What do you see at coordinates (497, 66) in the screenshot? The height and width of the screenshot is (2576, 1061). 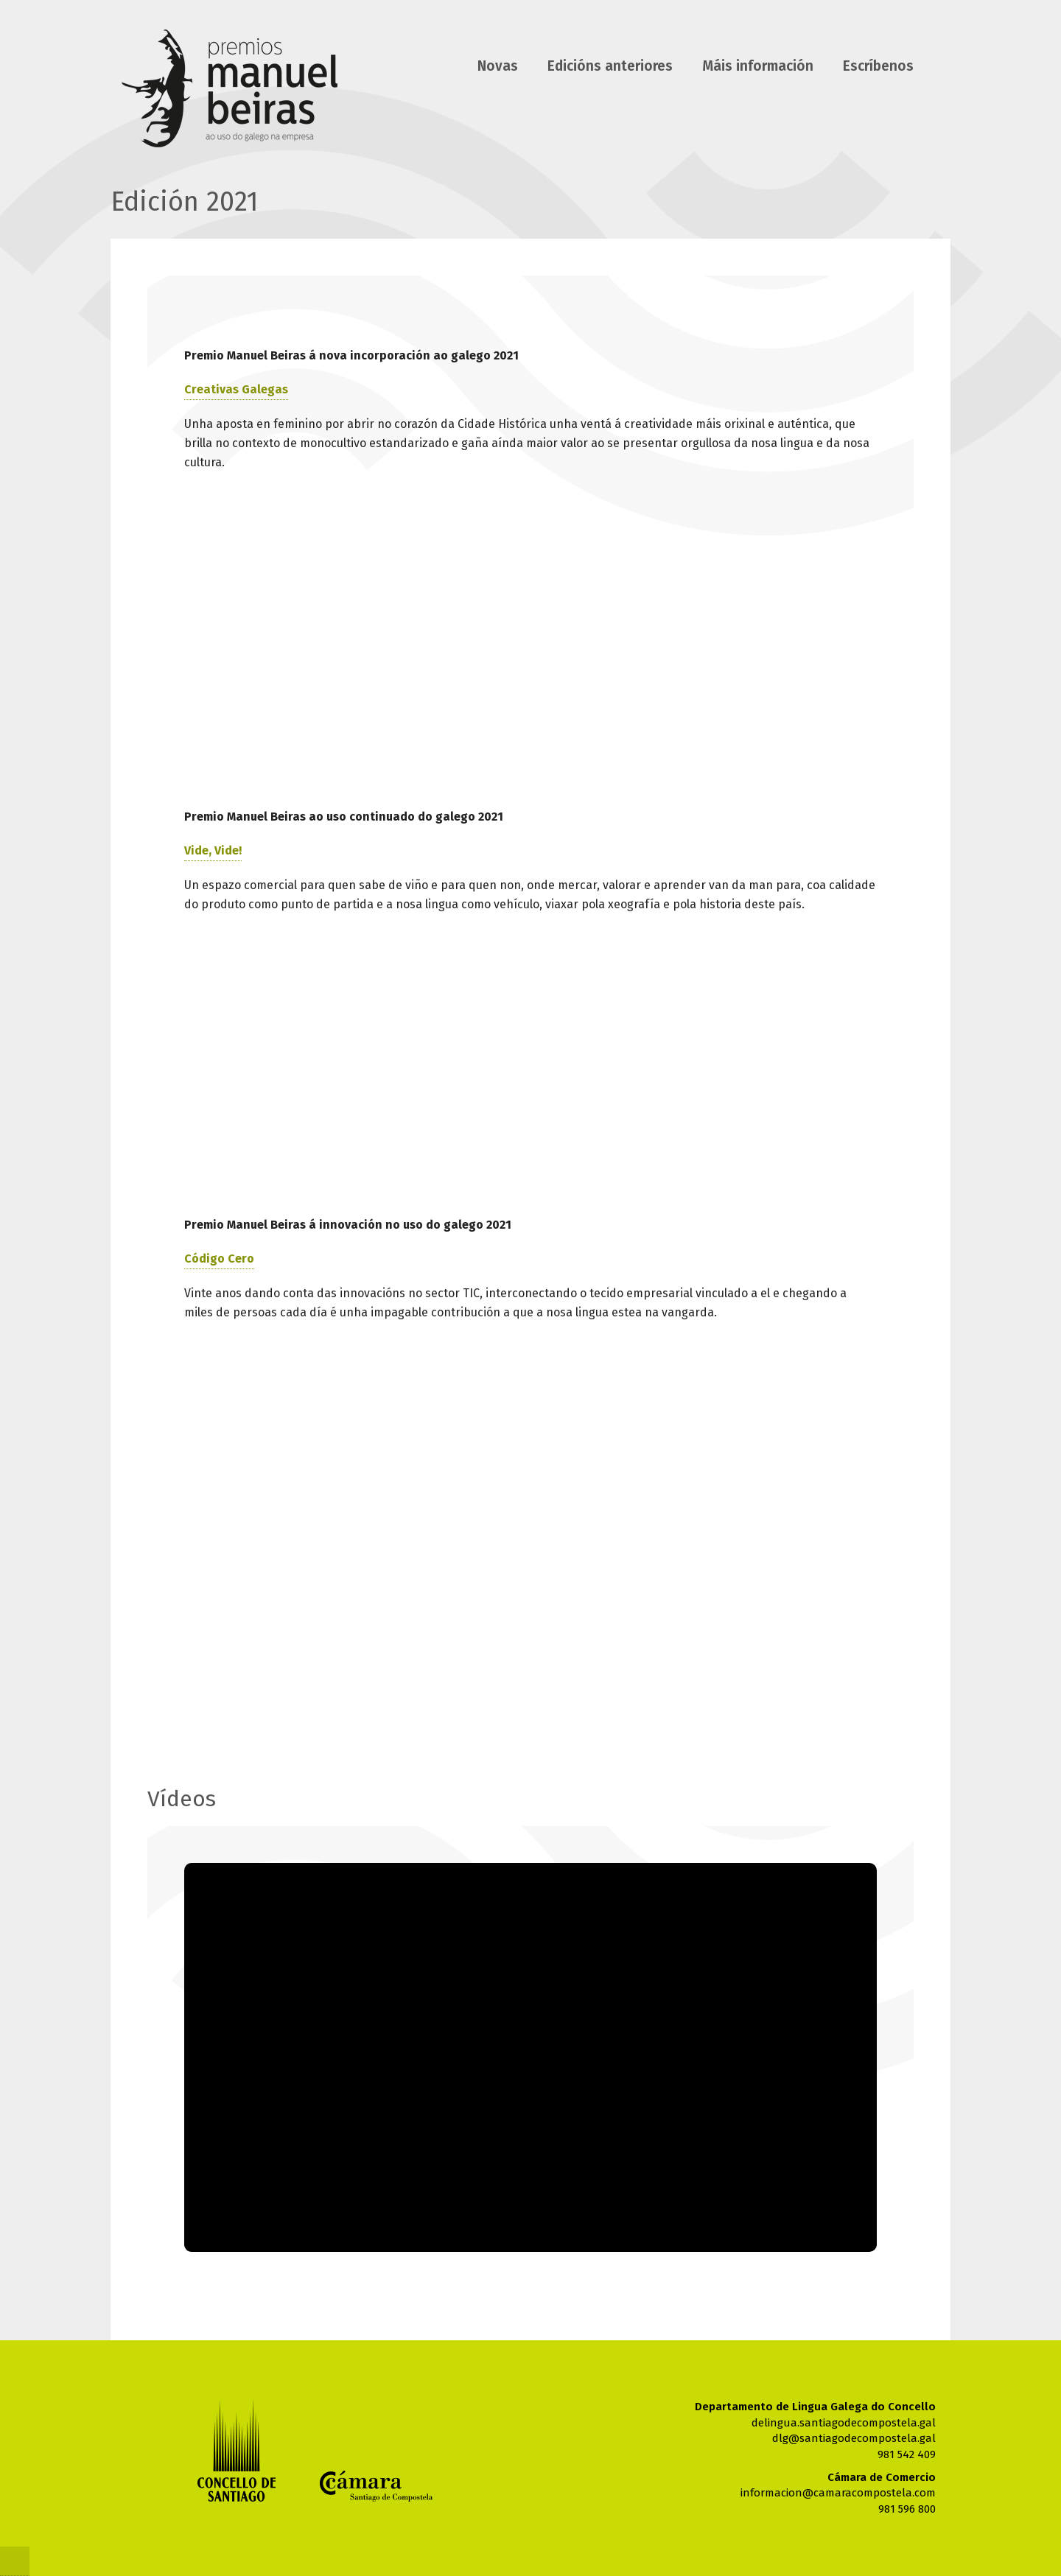 I see `Novas` at bounding box center [497, 66].